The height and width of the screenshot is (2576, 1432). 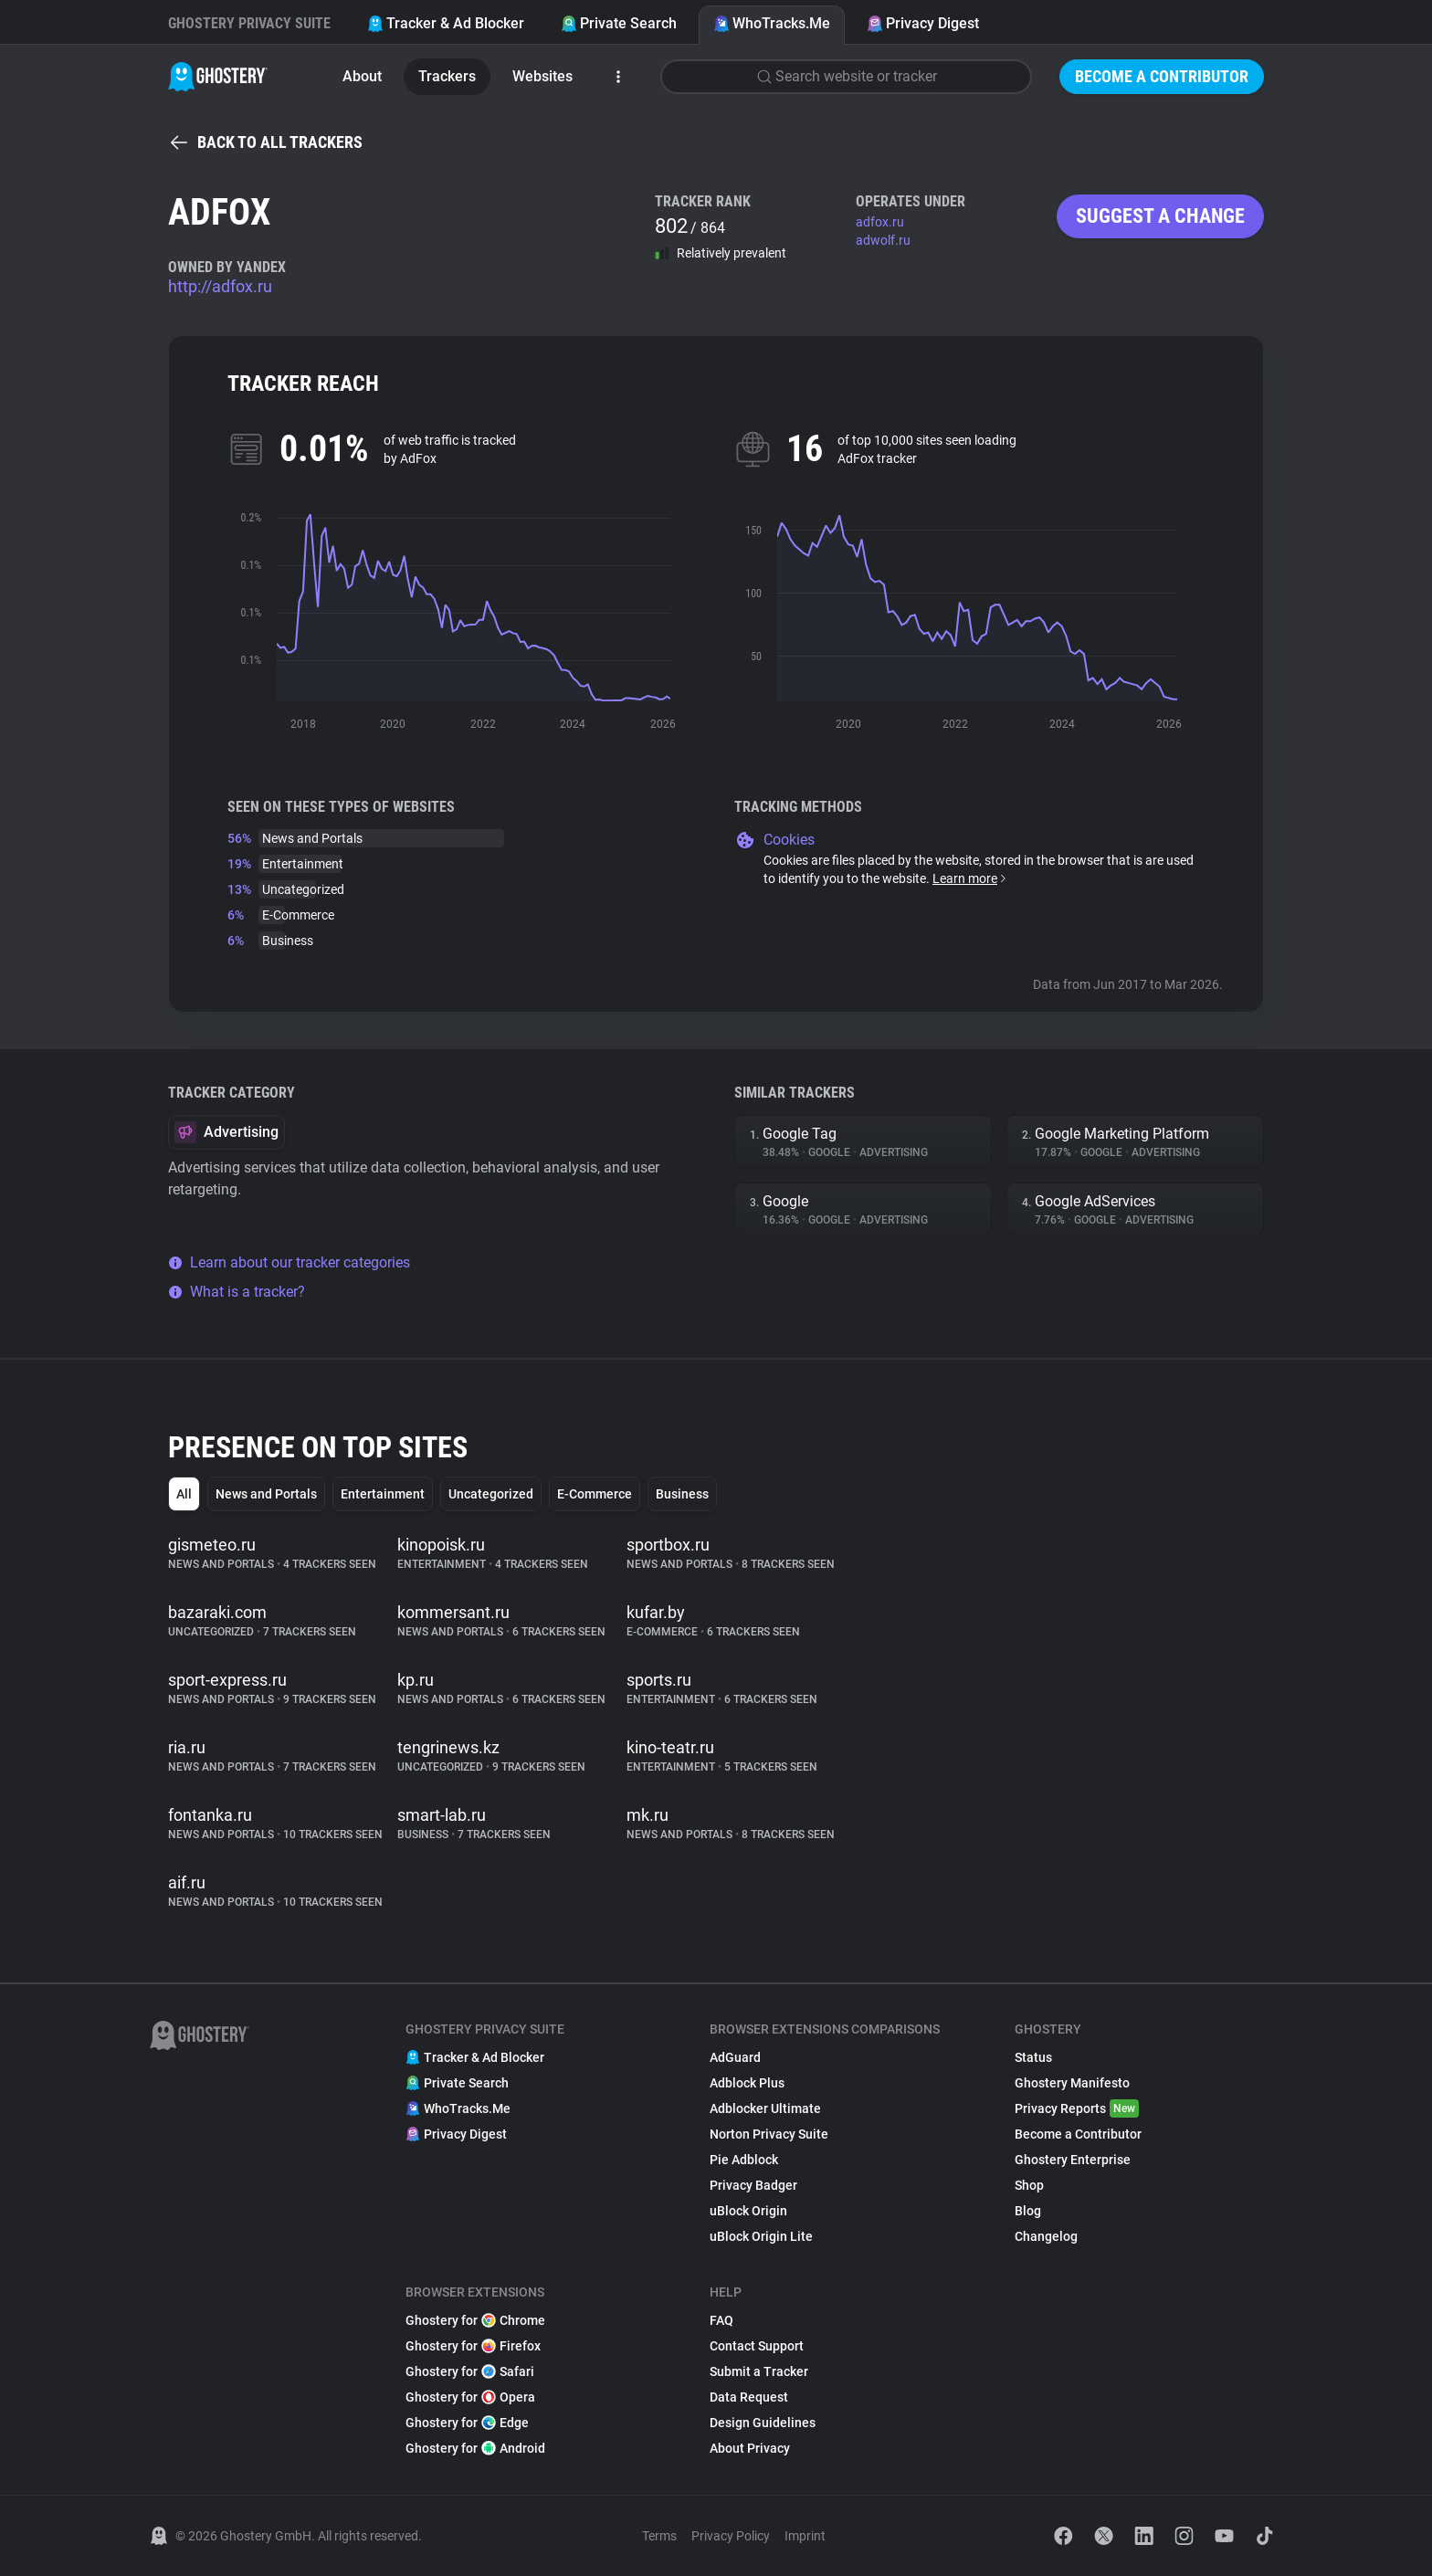 What do you see at coordinates (763, 2422) in the screenshot?
I see `Design Guidelines` at bounding box center [763, 2422].